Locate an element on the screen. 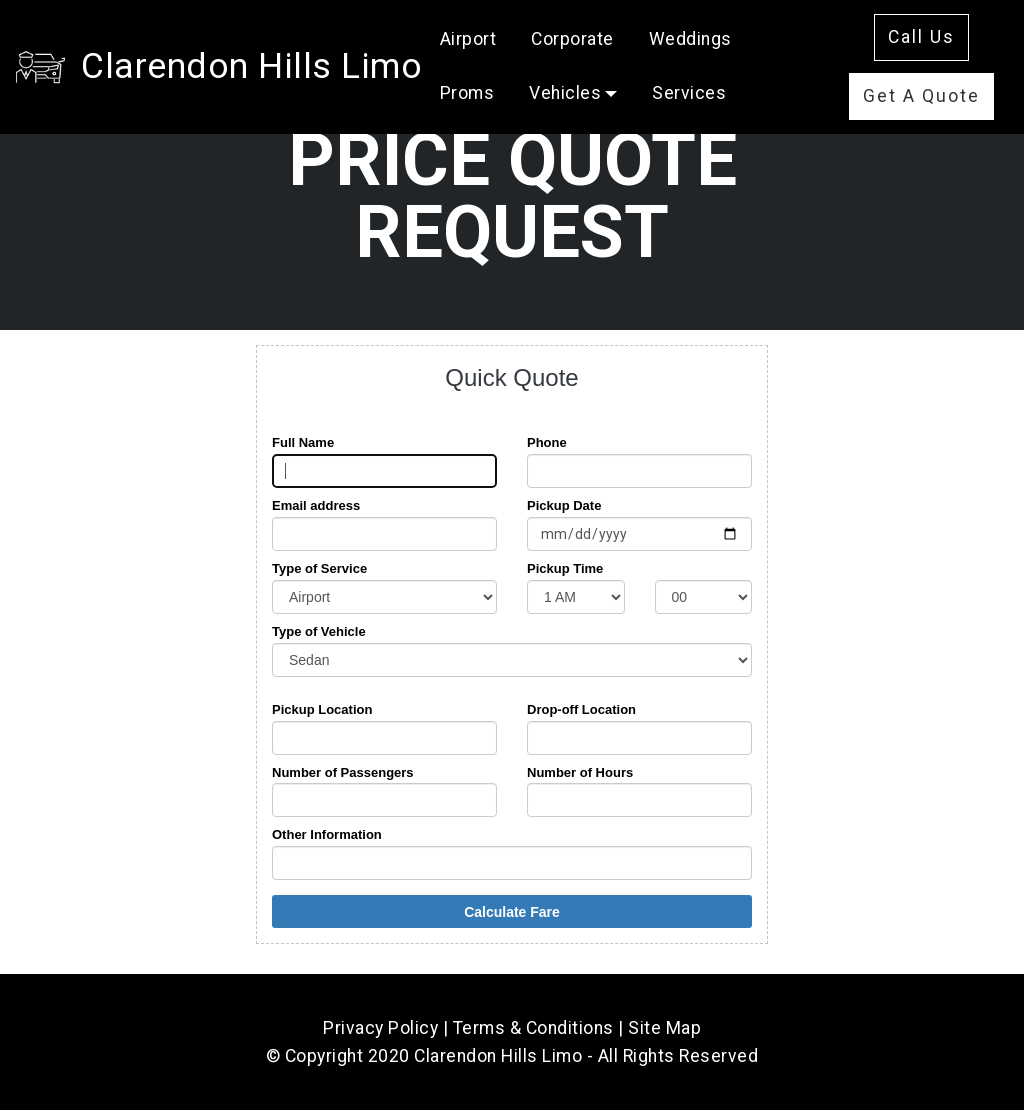 Image resolution: width=1024 pixels, height=1110 pixels. Airport is located at coordinates (468, 39).